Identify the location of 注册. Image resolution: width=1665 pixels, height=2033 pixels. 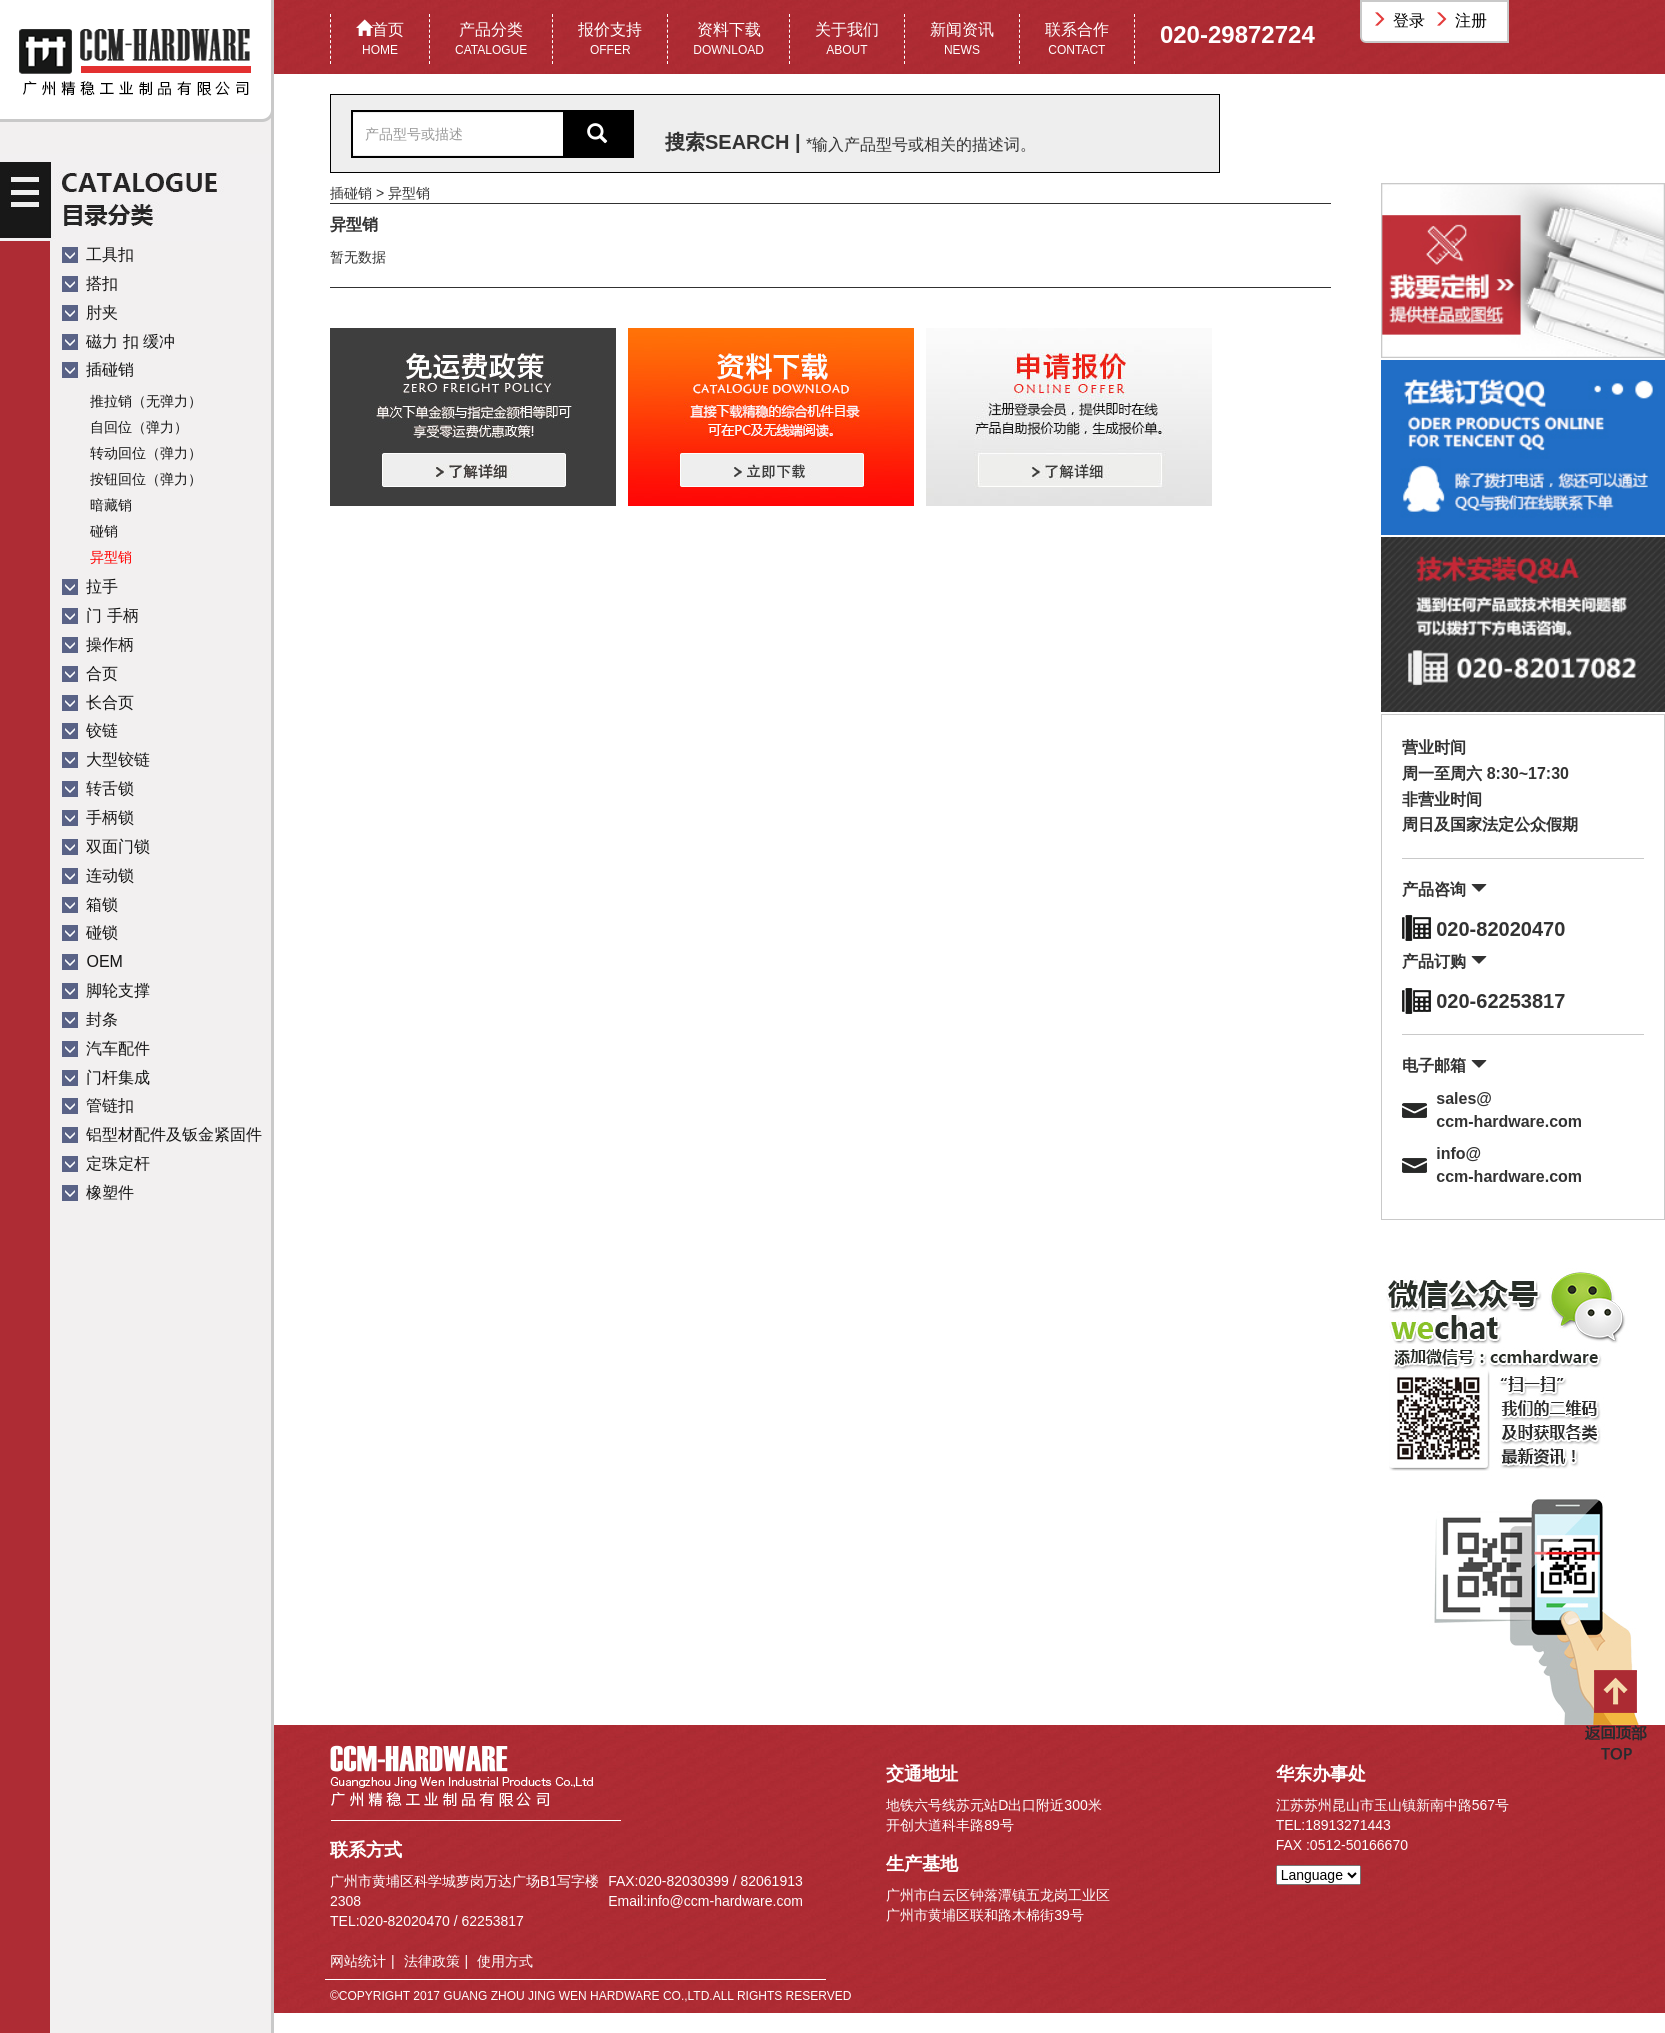
(1463, 20).